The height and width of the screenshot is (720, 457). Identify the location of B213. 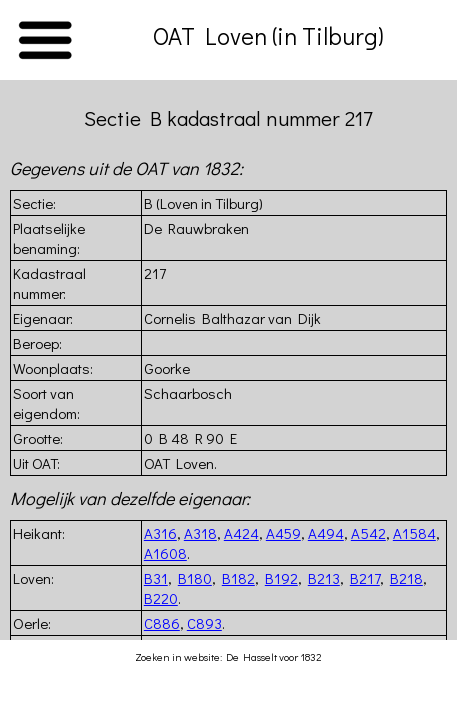
(324, 578).